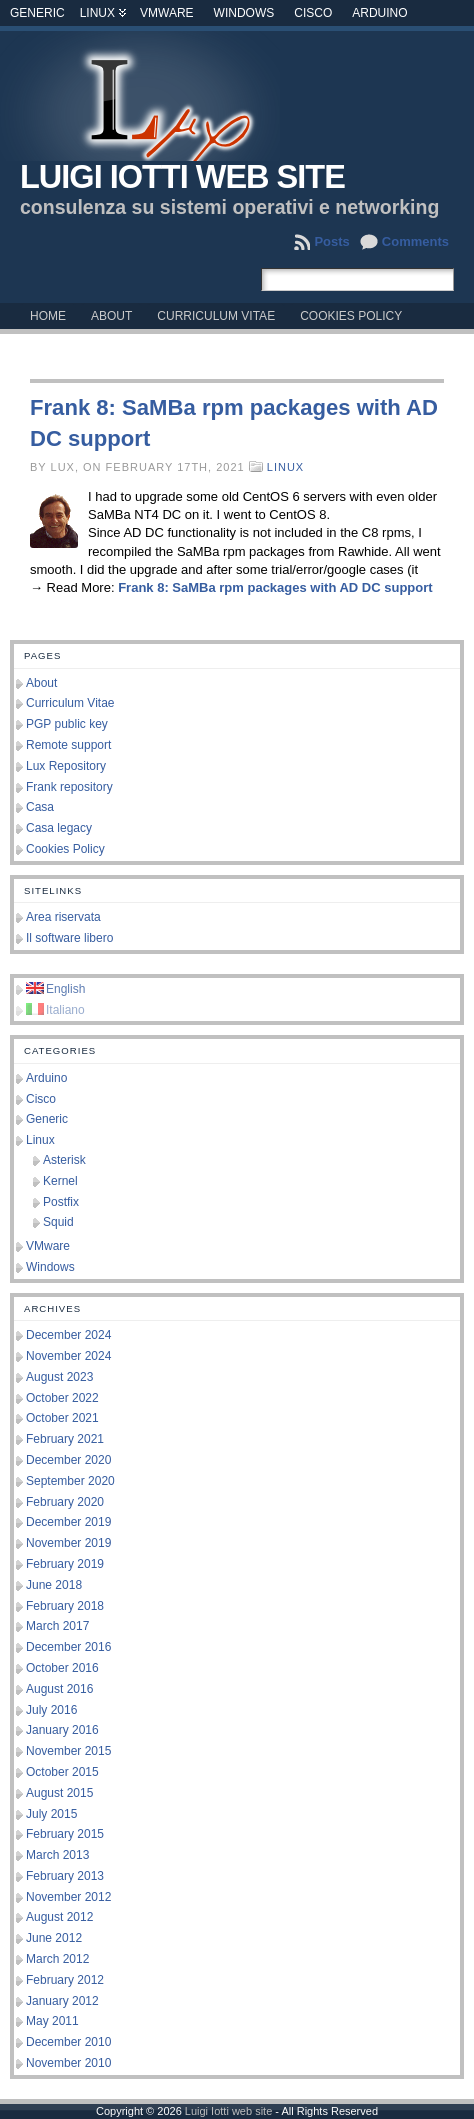  What do you see at coordinates (59, 1689) in the screenshot?
I see `August 2016` at bounding box center [59, 1689].